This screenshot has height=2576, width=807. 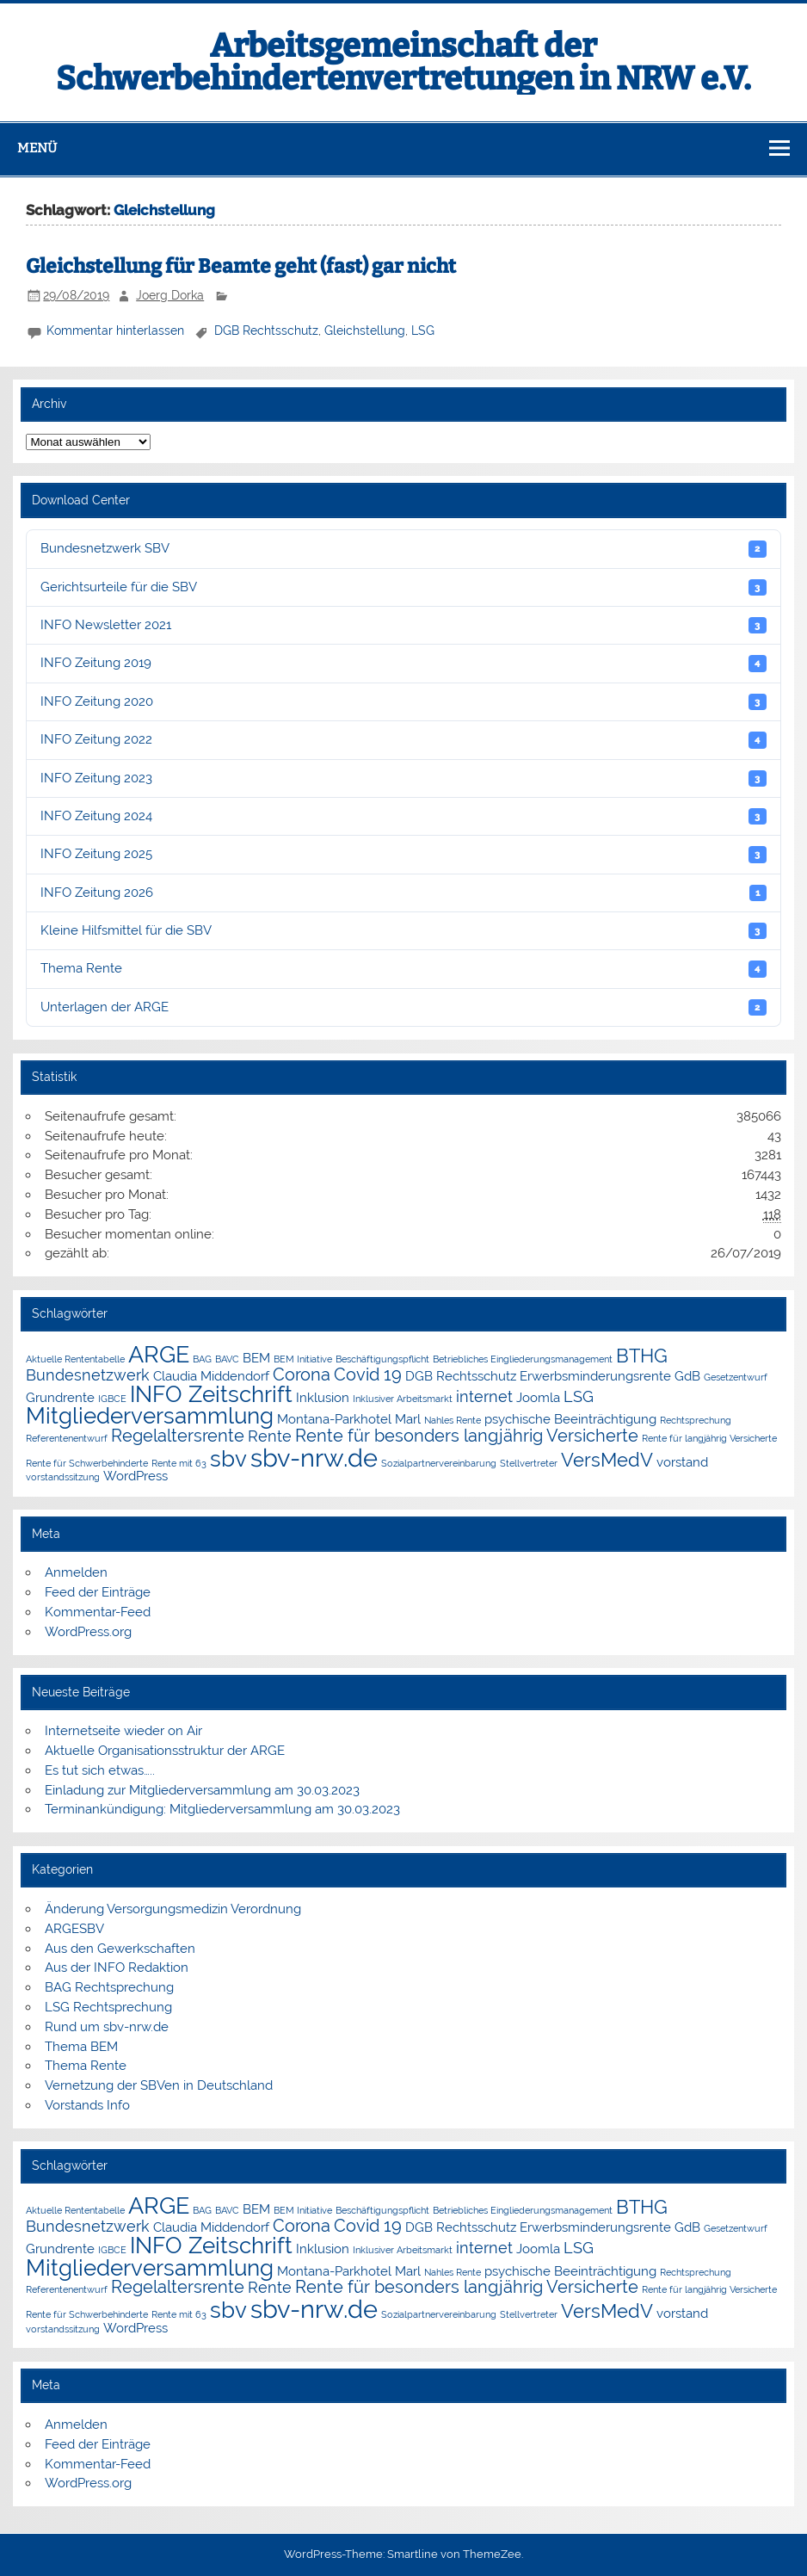 I want to click on WordPress [WordPress (2 Einträge)], so click(x=135, y=1475).